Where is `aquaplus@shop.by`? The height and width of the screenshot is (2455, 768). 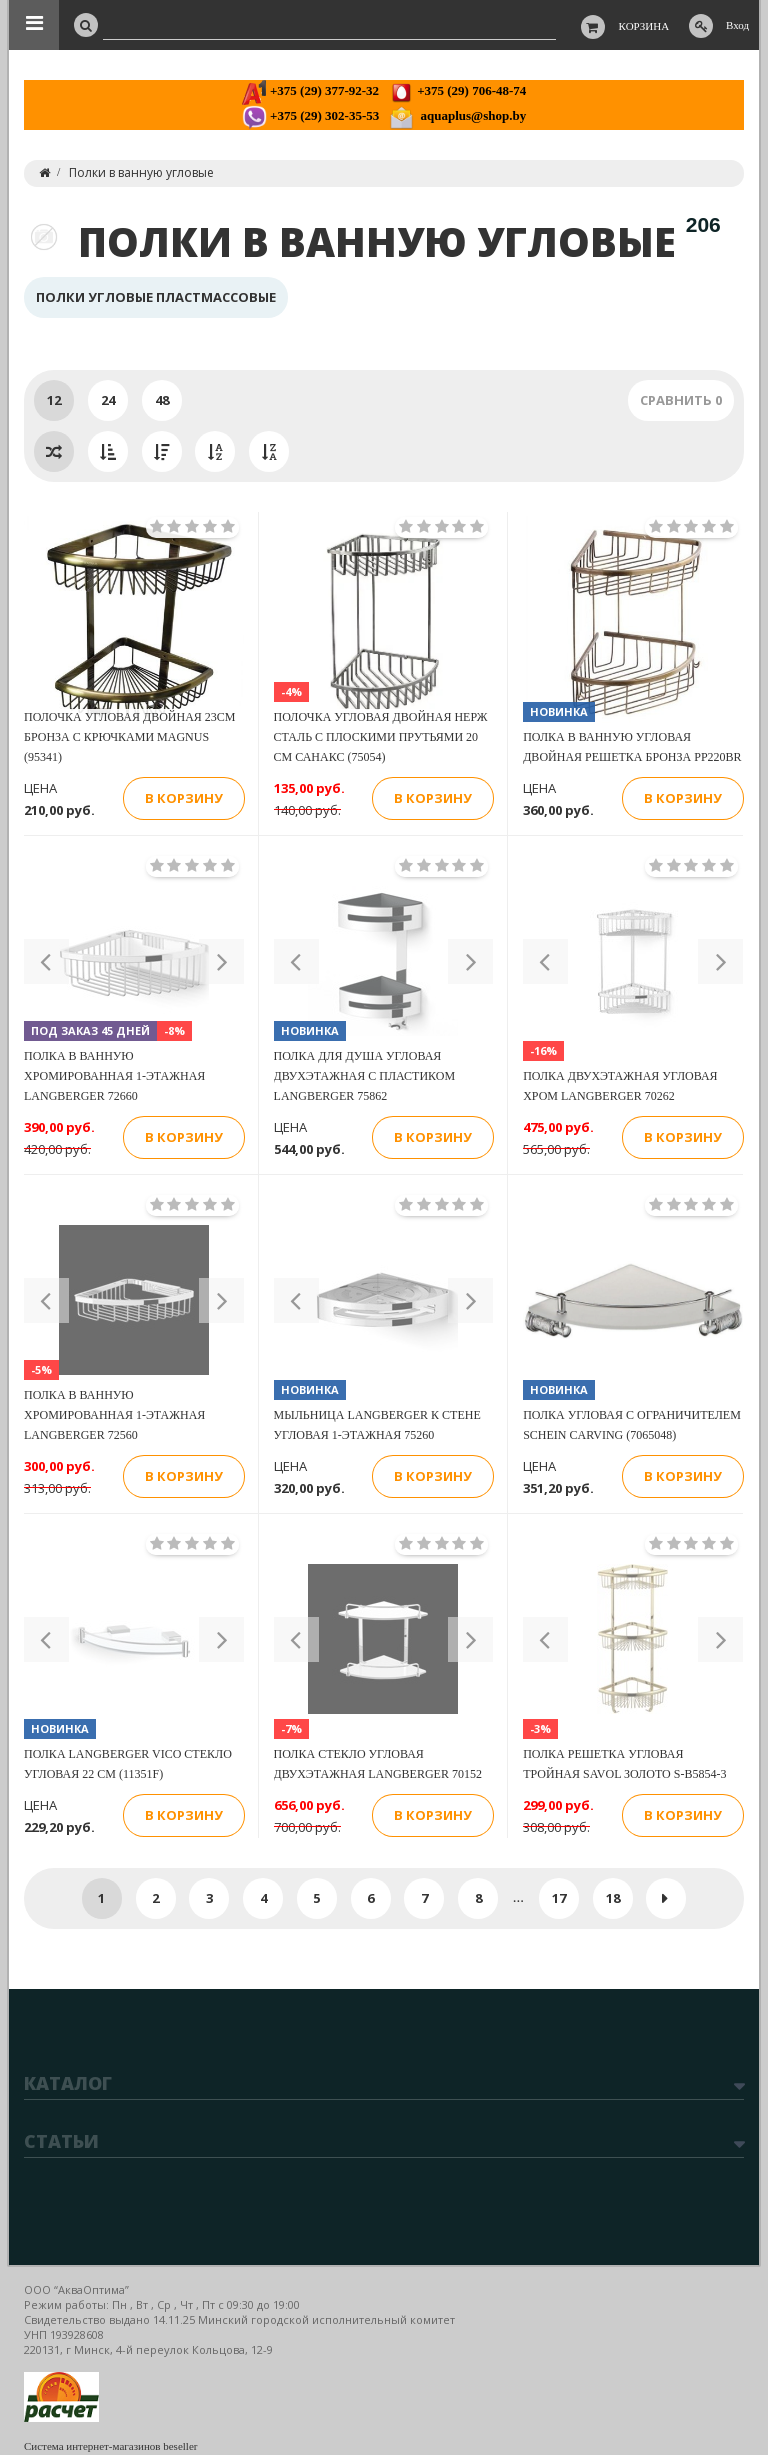
aquaplus@shop.by is located at coordinates (457, 115).